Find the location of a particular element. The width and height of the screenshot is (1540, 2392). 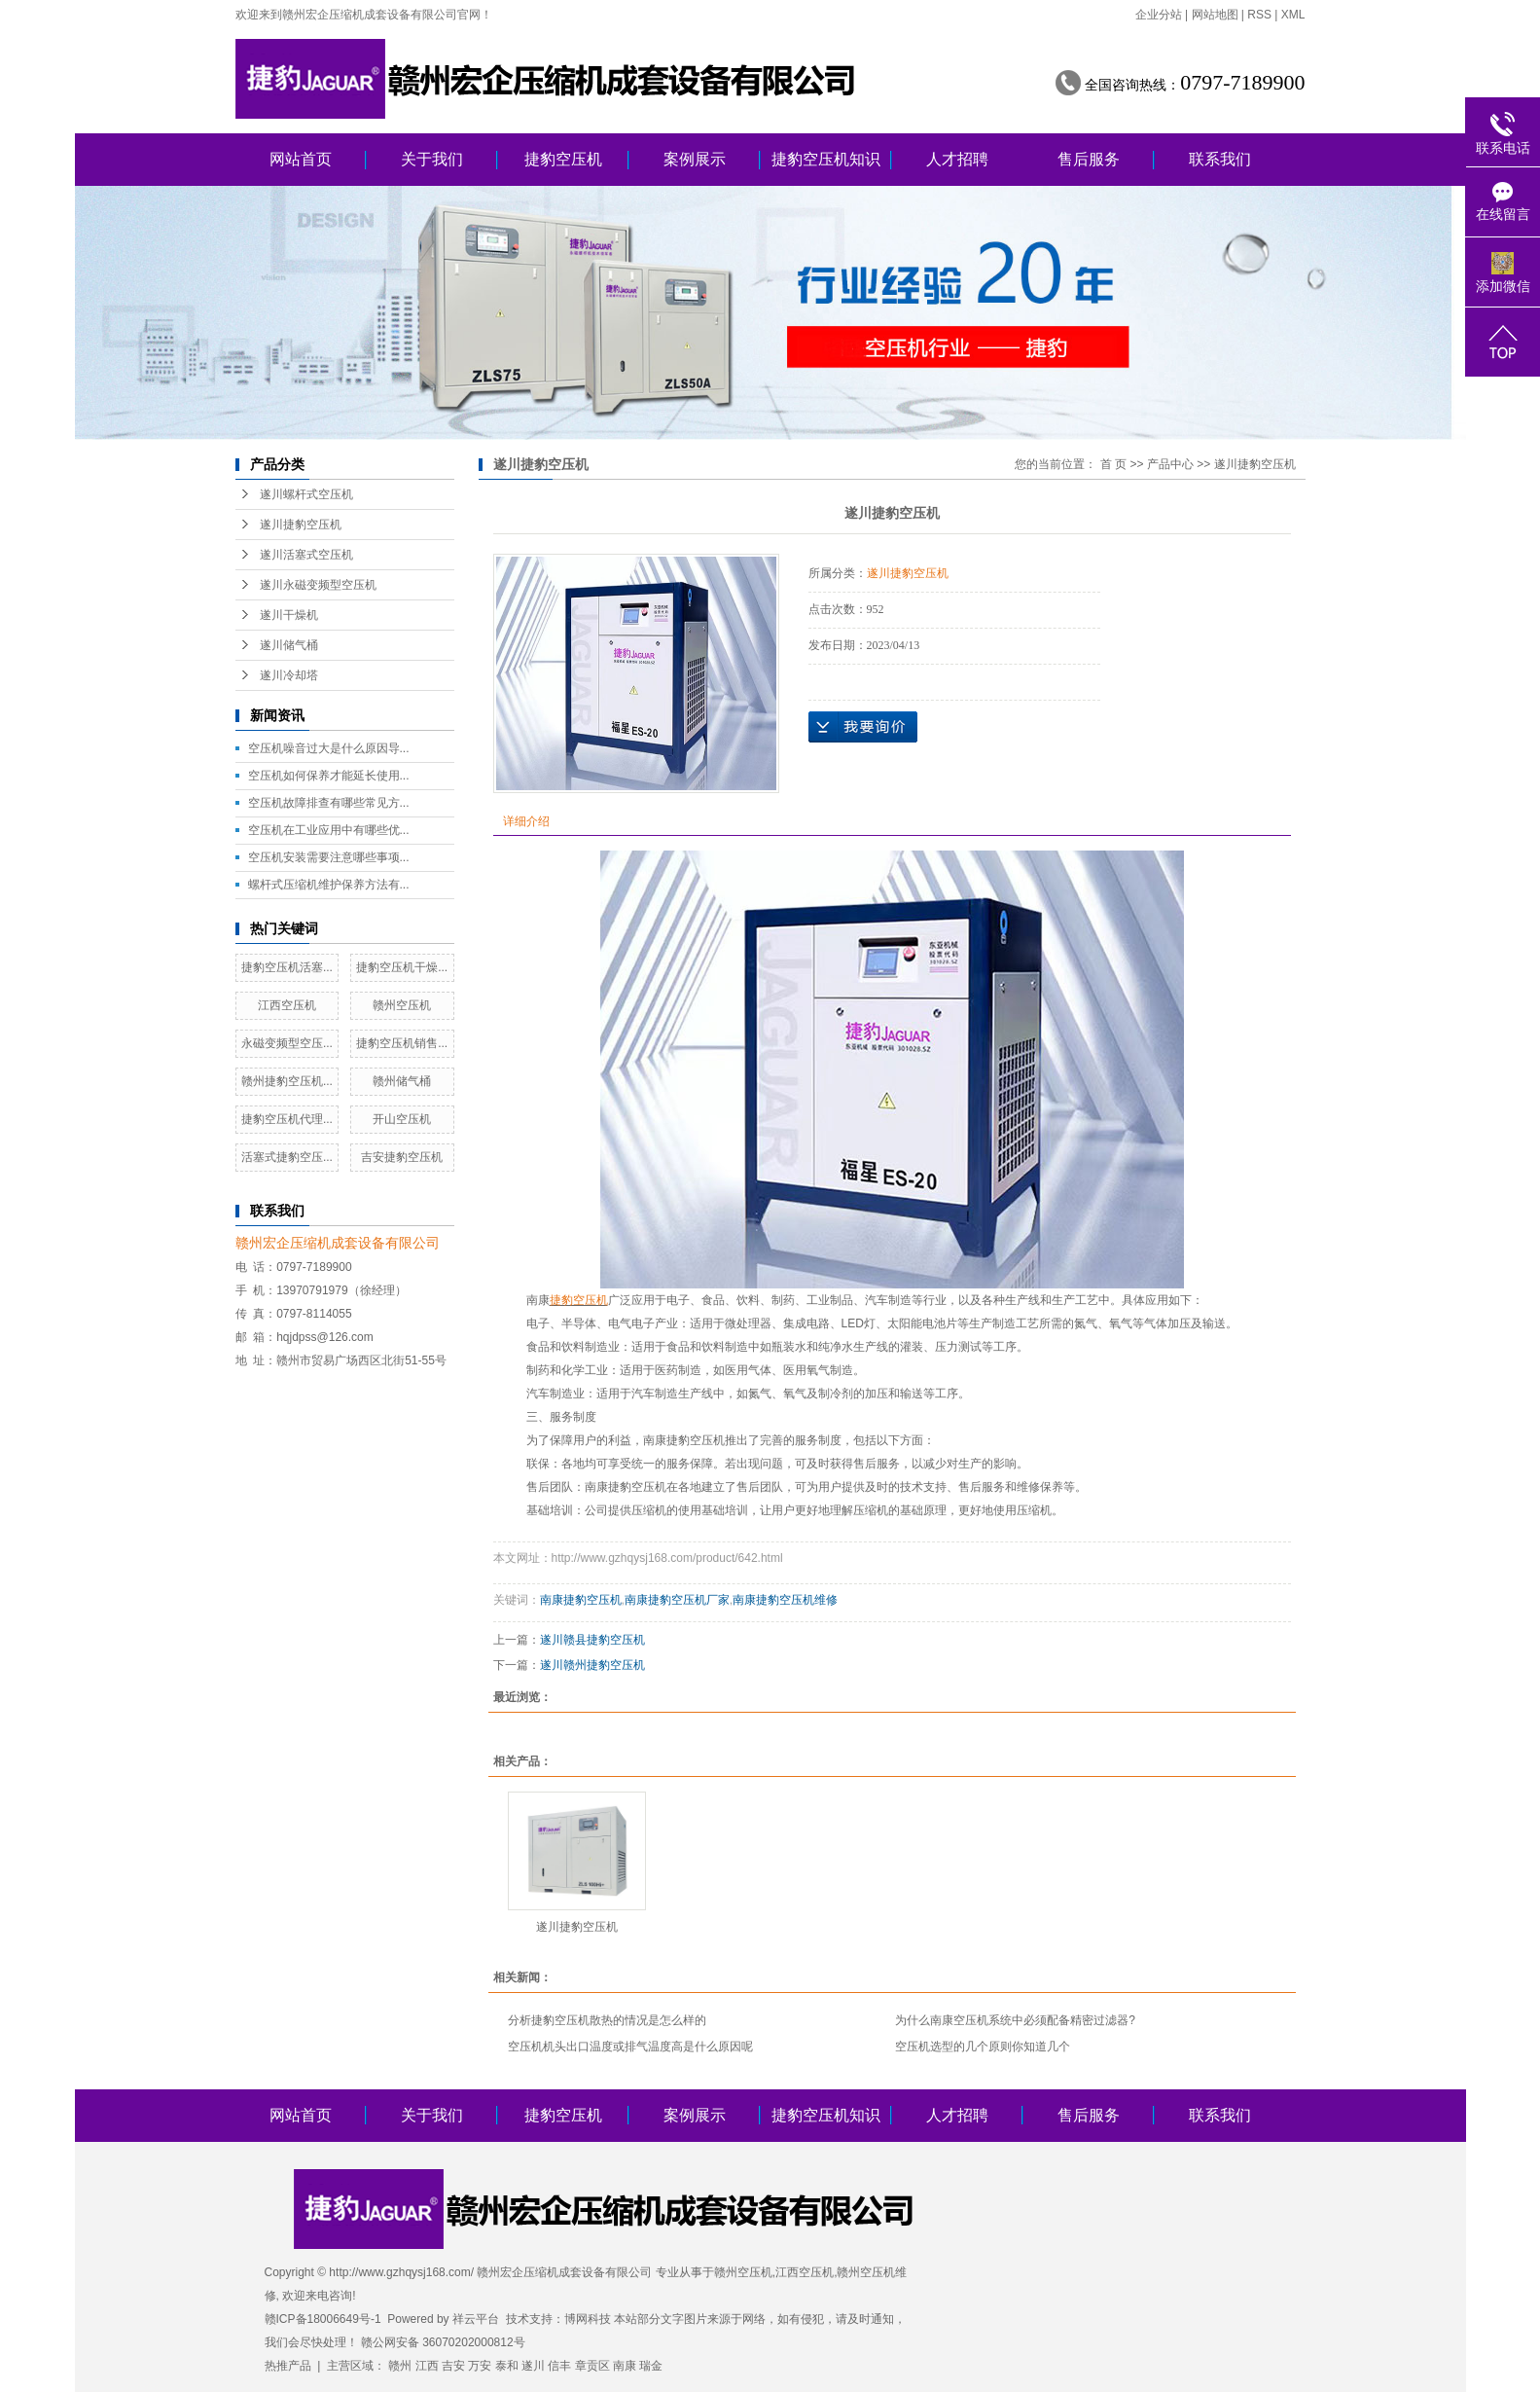

祥云平台 is located at coordinates (475, 2319).